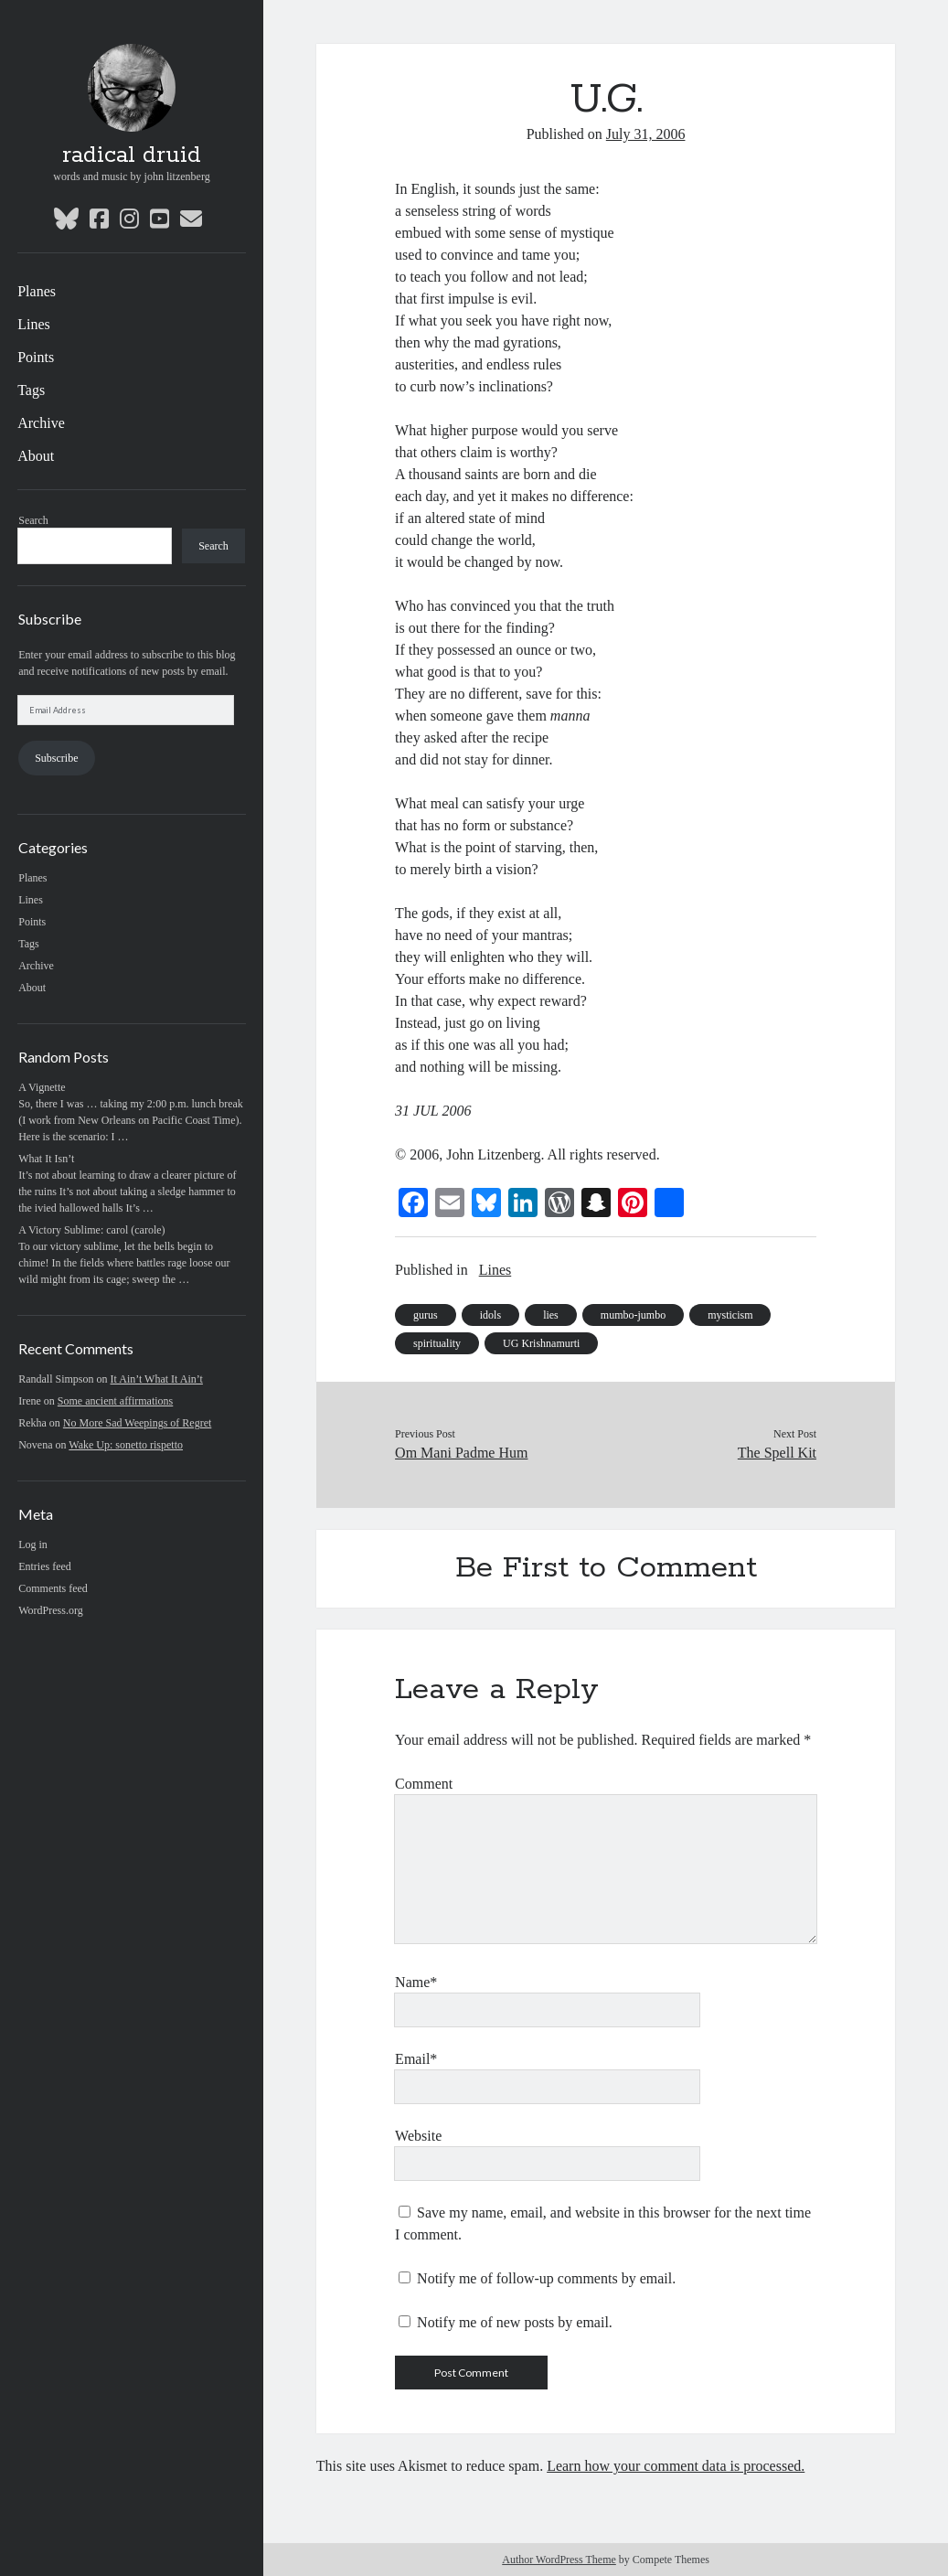 This screenshot has width=948, height=2576. I want to click on No More Sad Weepings of Regret, so click(137, 1422).